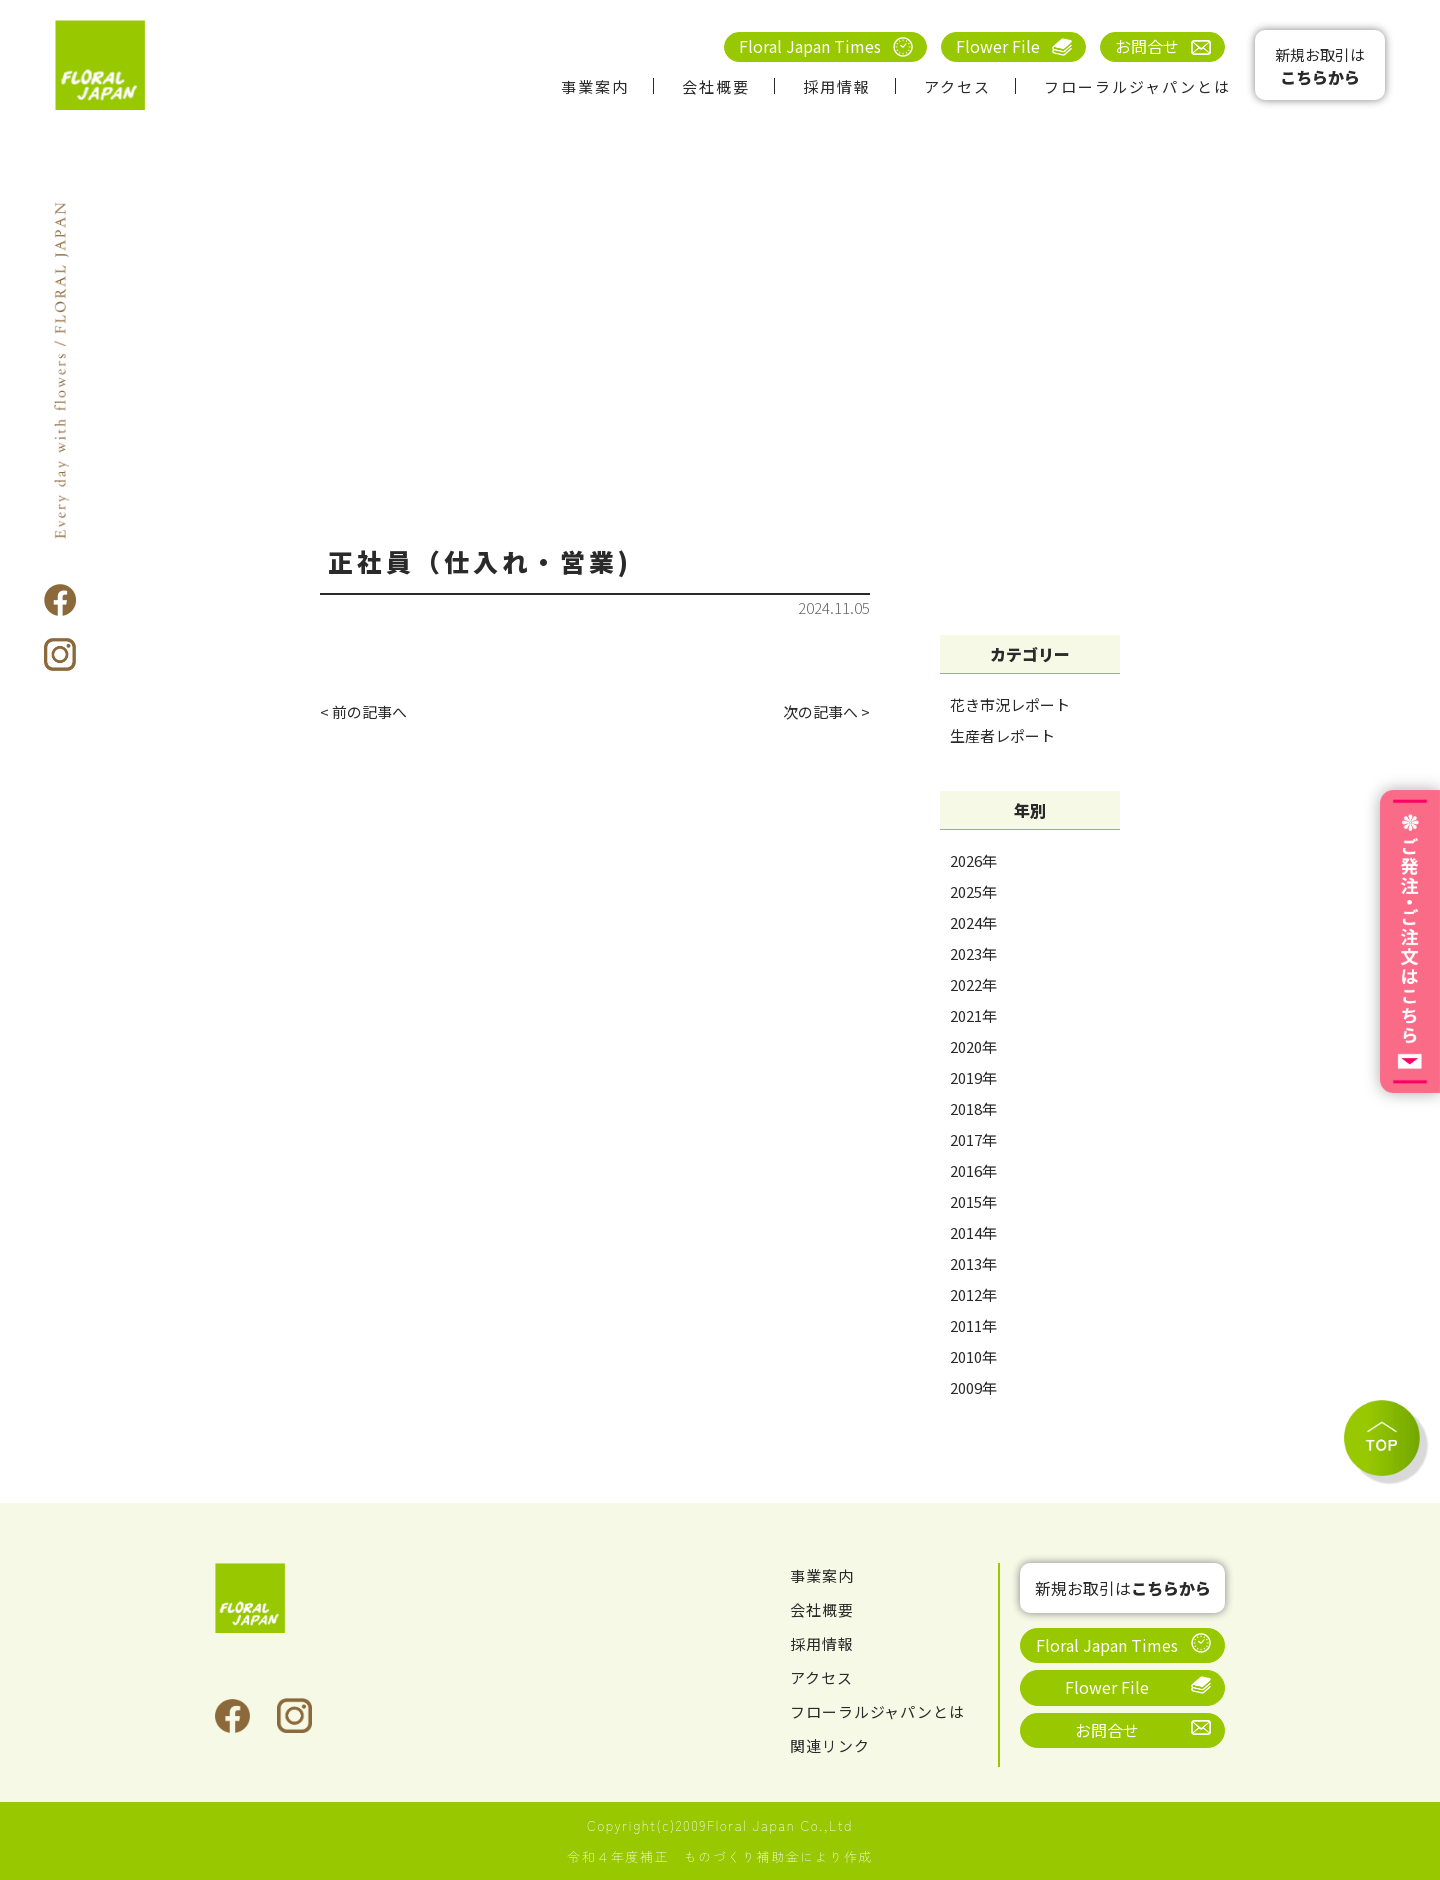 The width and height of the screenshot is (1440, 1880). Describe the element at coordinates (716, 86) in the screenshot. I see `会社概要` at that location.